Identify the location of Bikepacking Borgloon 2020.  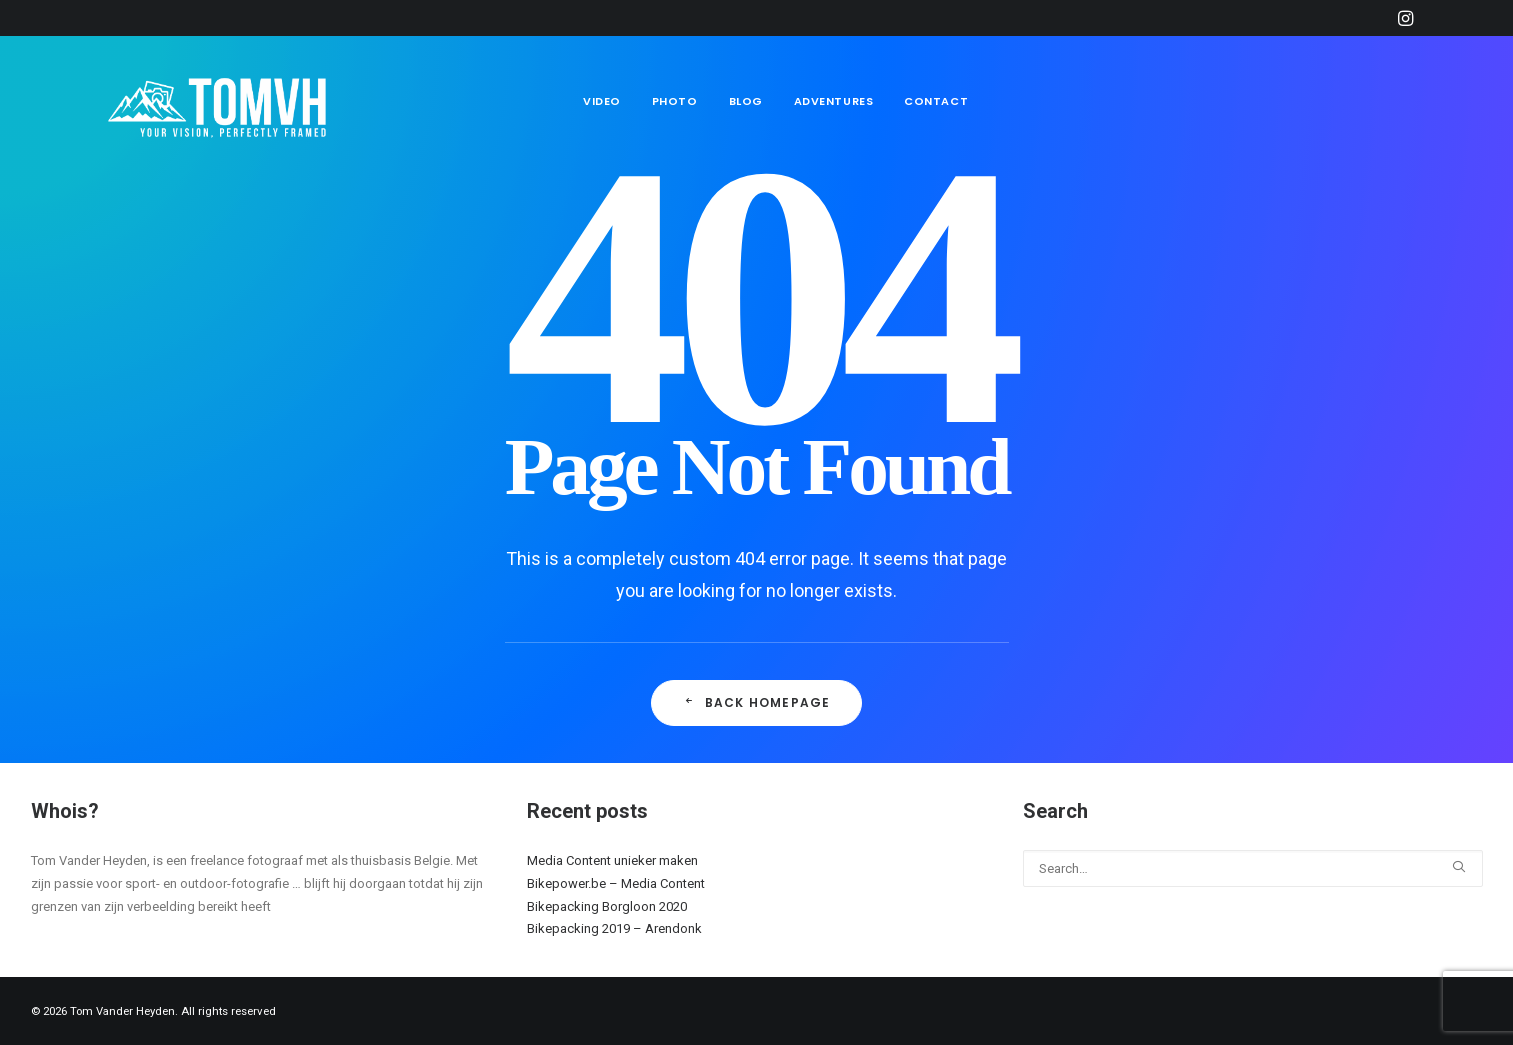
(607, 906).